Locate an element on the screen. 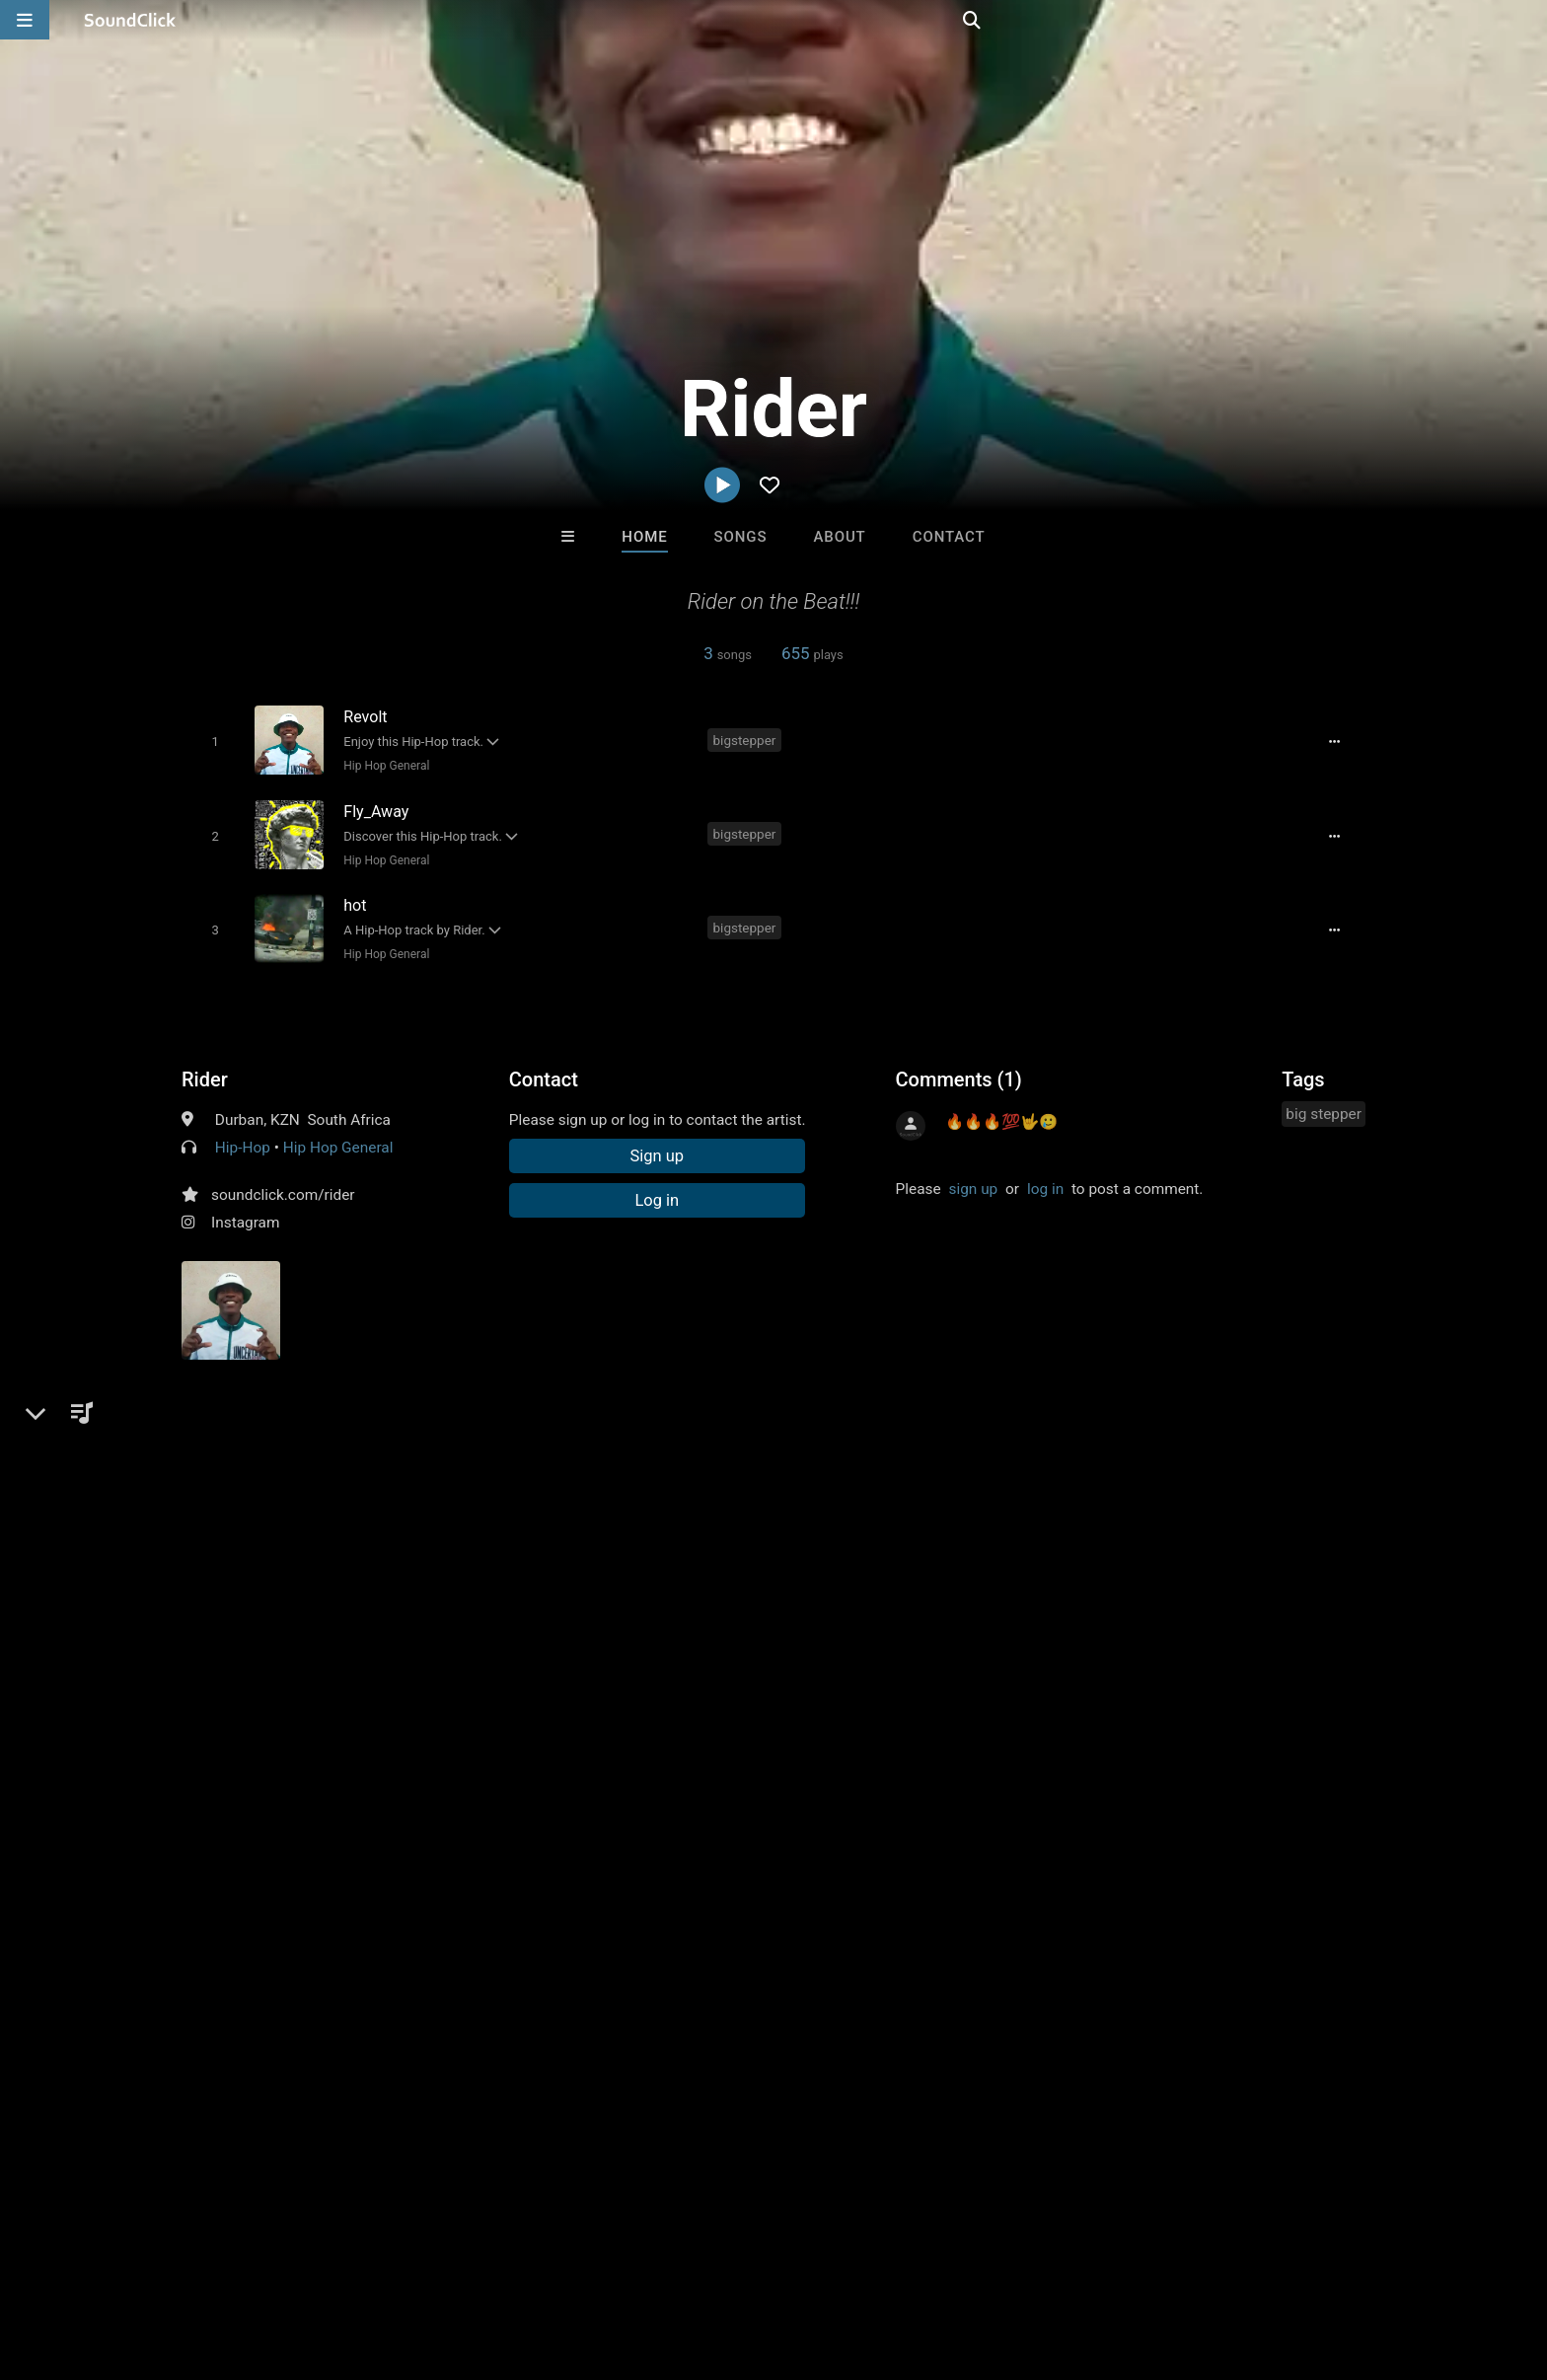 This screenshot has width=1547, height=2380. 8th Wounderbeats is located at coordinates (1017, 1960).